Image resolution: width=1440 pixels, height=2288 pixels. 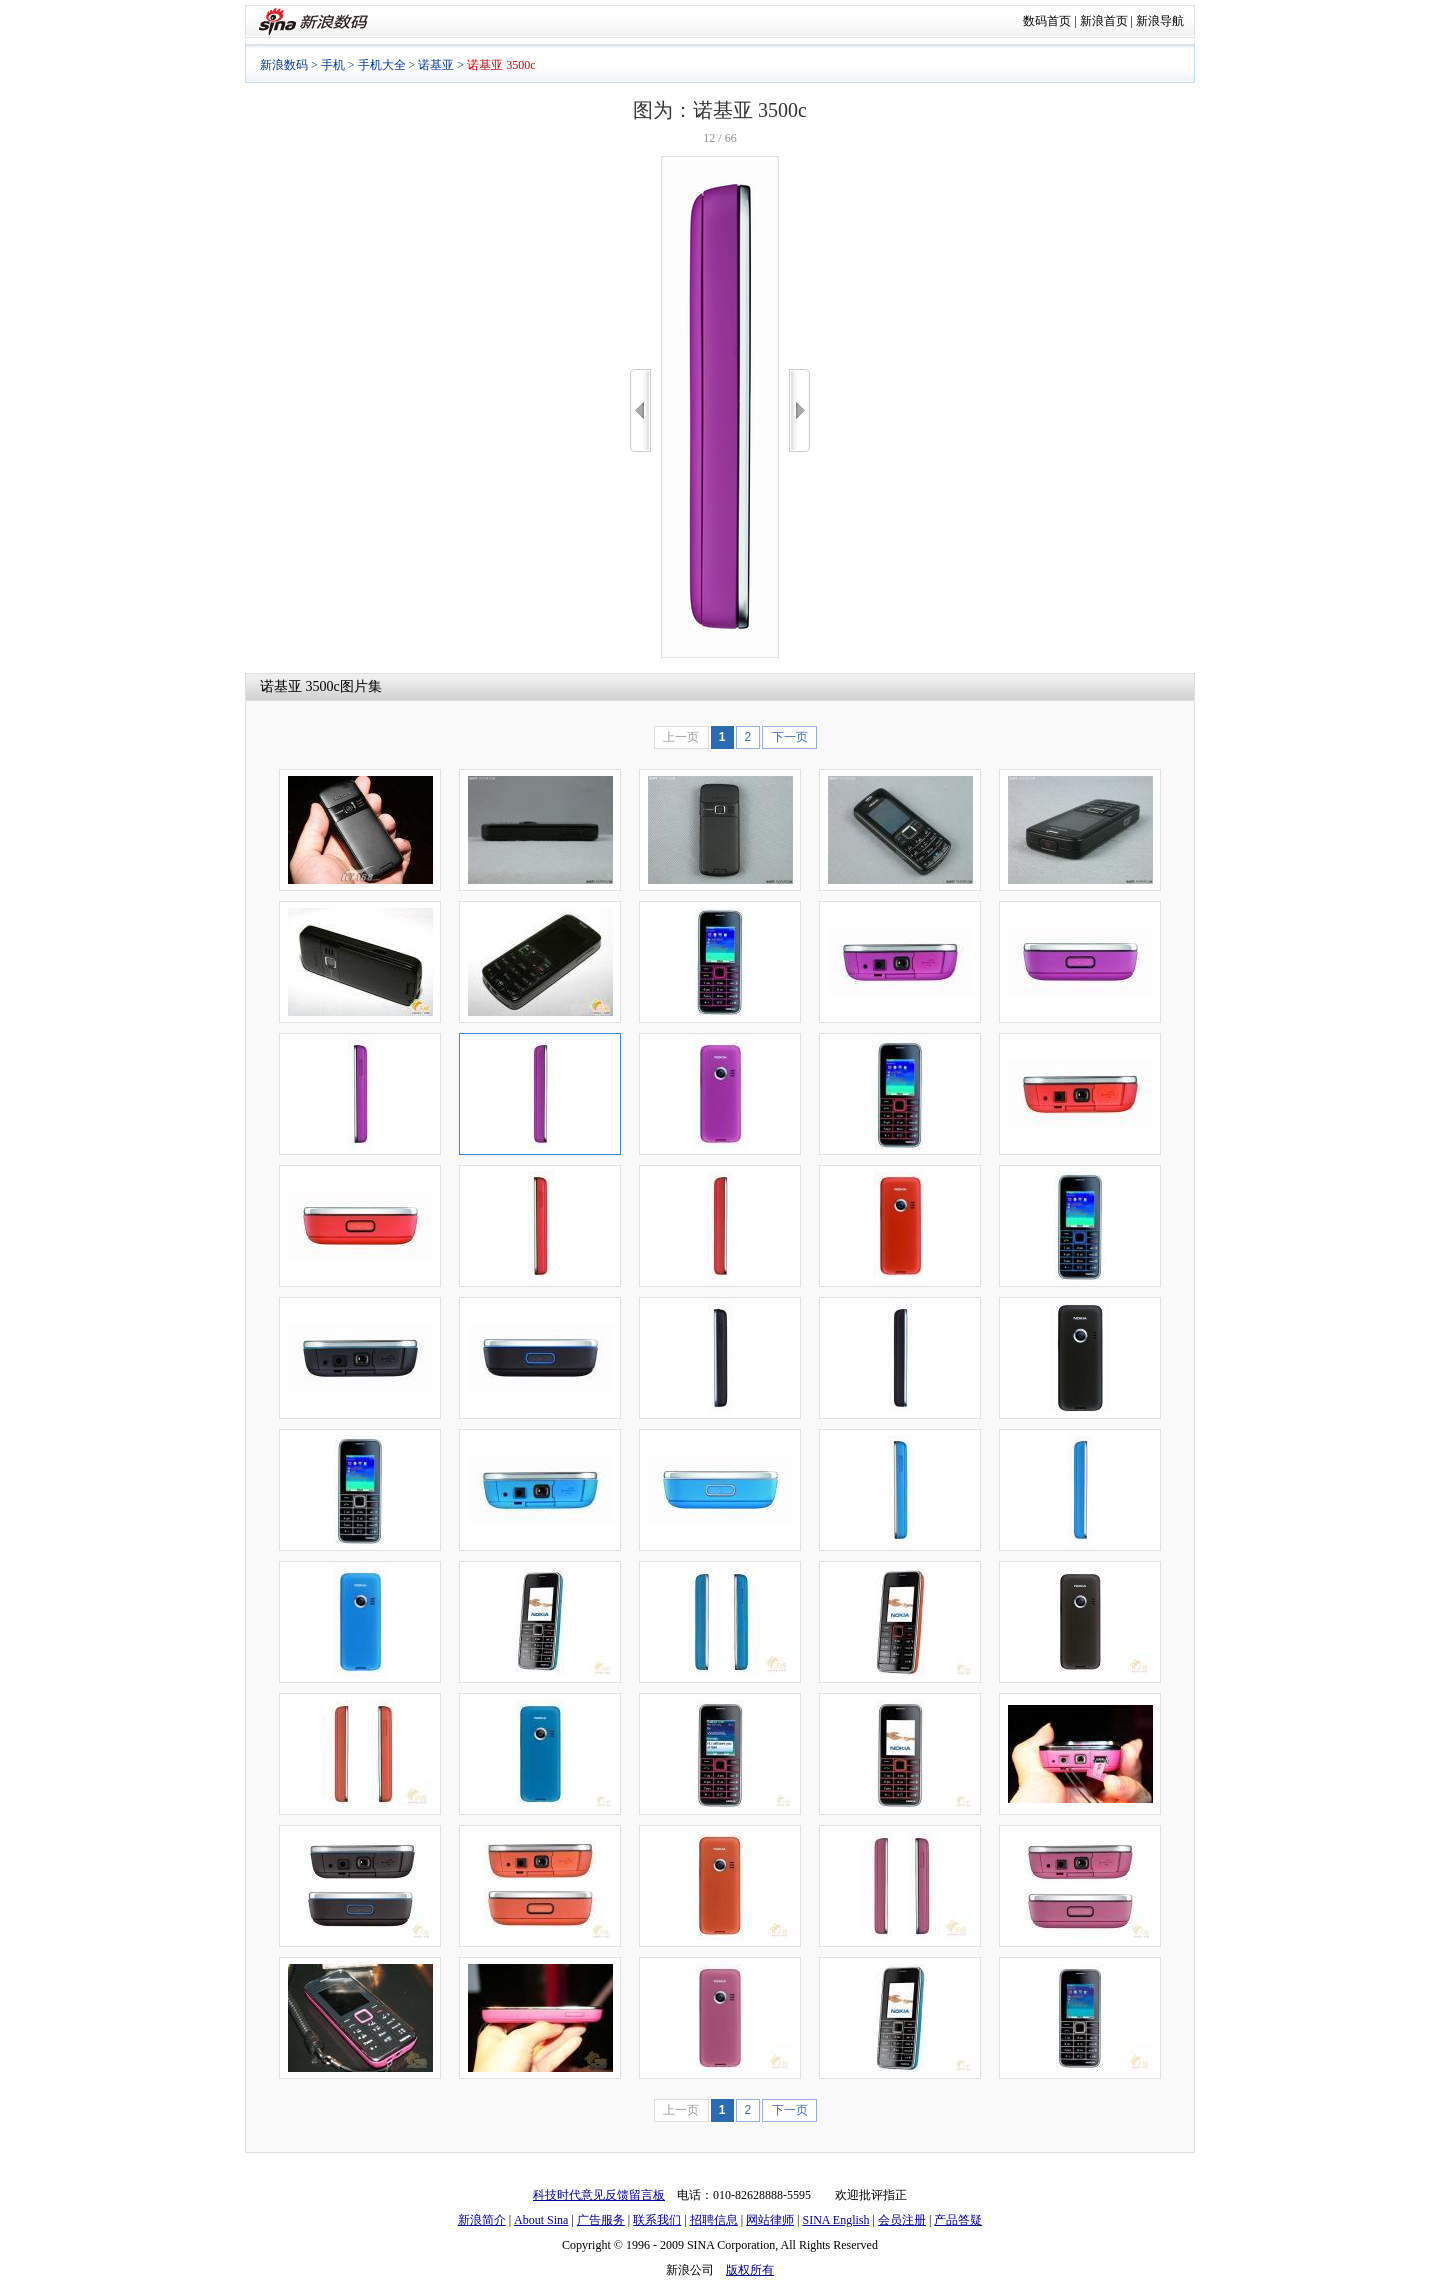 What do you see at coordinates (333, 65) in the screenshot?
I see `手机` at bounding box center [333, 65].